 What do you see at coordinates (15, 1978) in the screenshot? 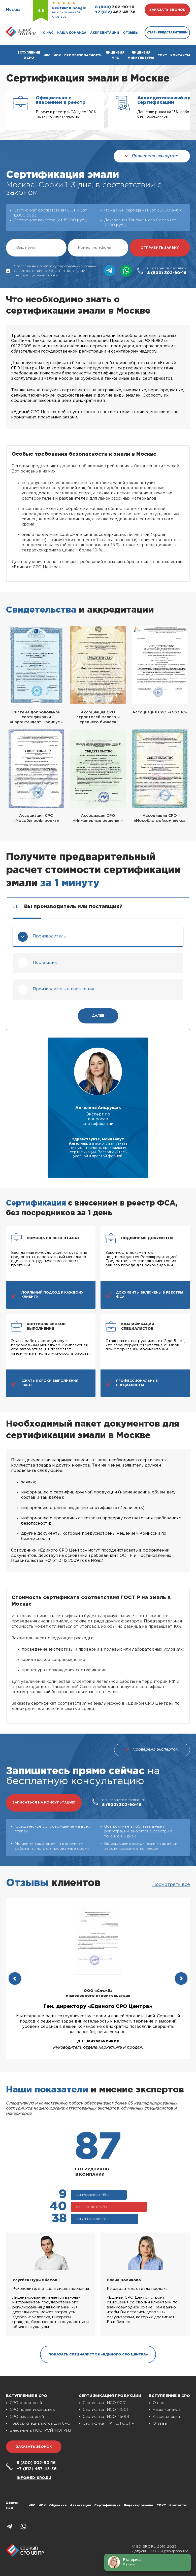
I see `[presentation]` at bounding box center [15, 1978].